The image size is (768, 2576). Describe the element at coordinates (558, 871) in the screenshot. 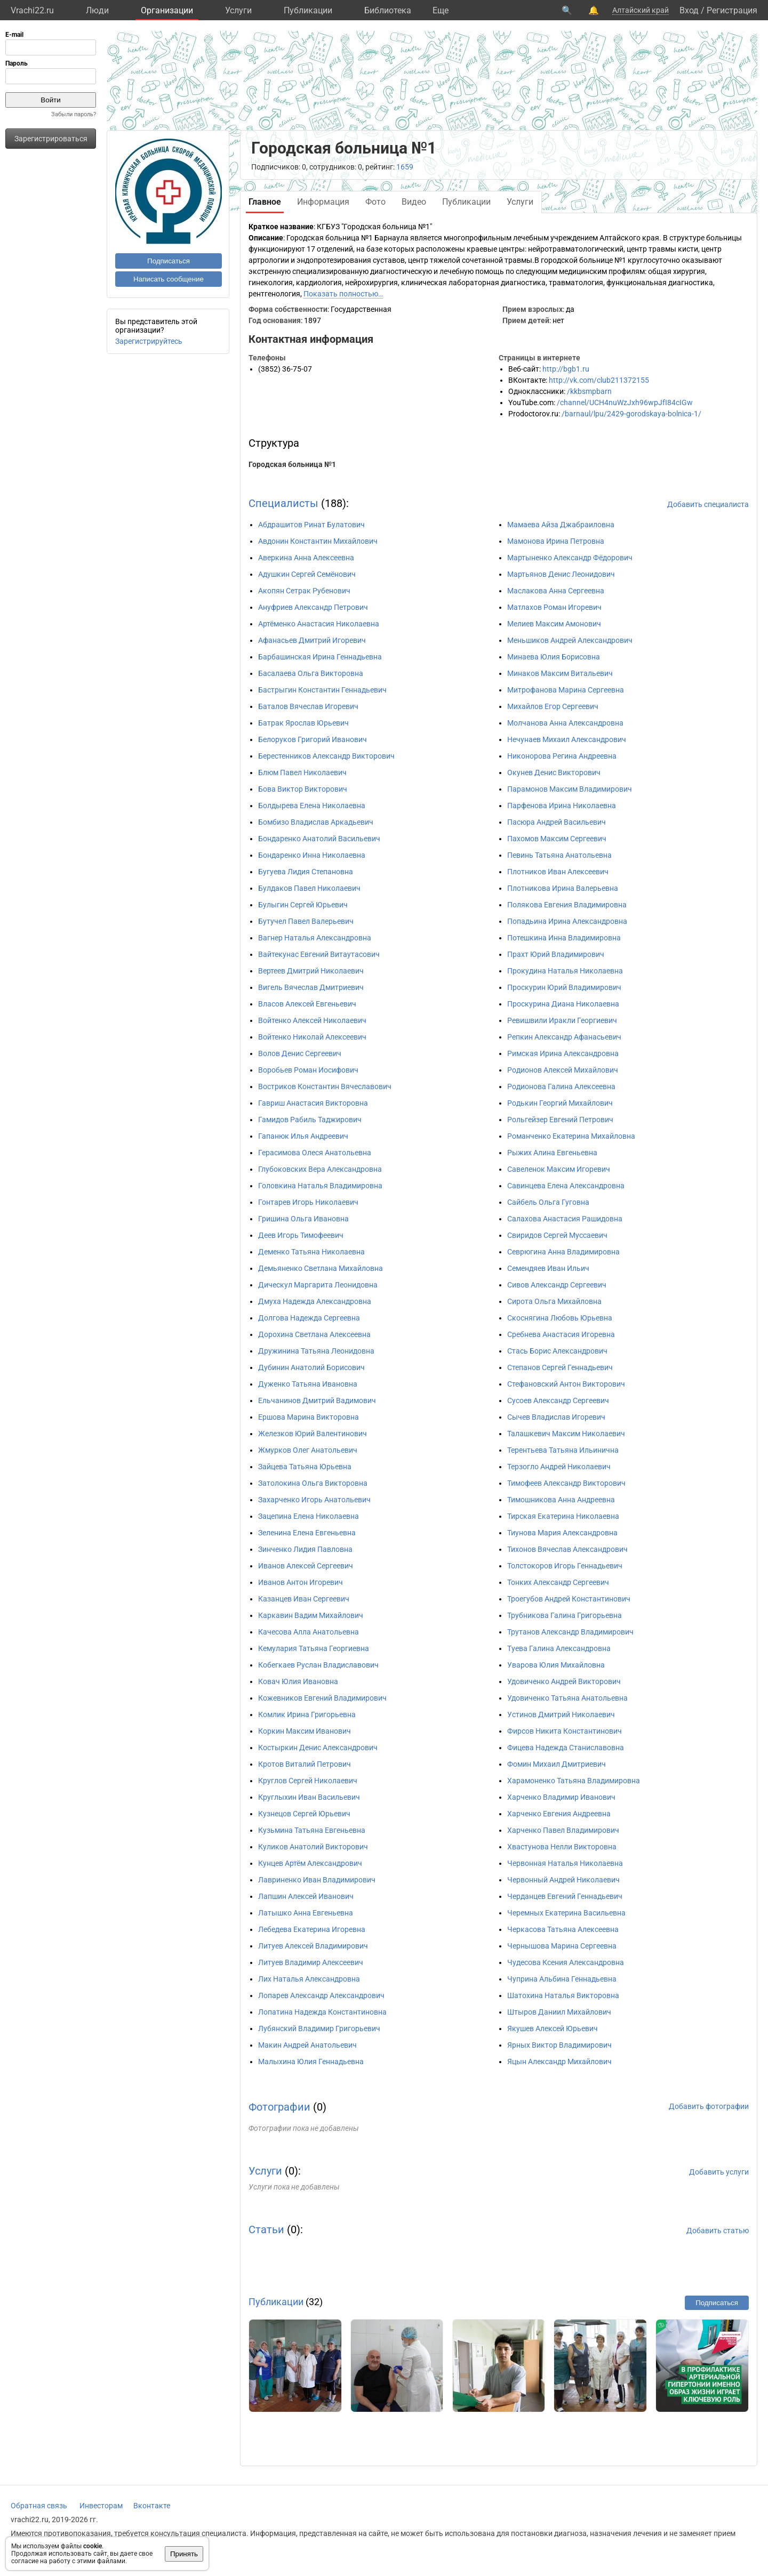

I see `Плотников Иван Алексеевич` at that location.